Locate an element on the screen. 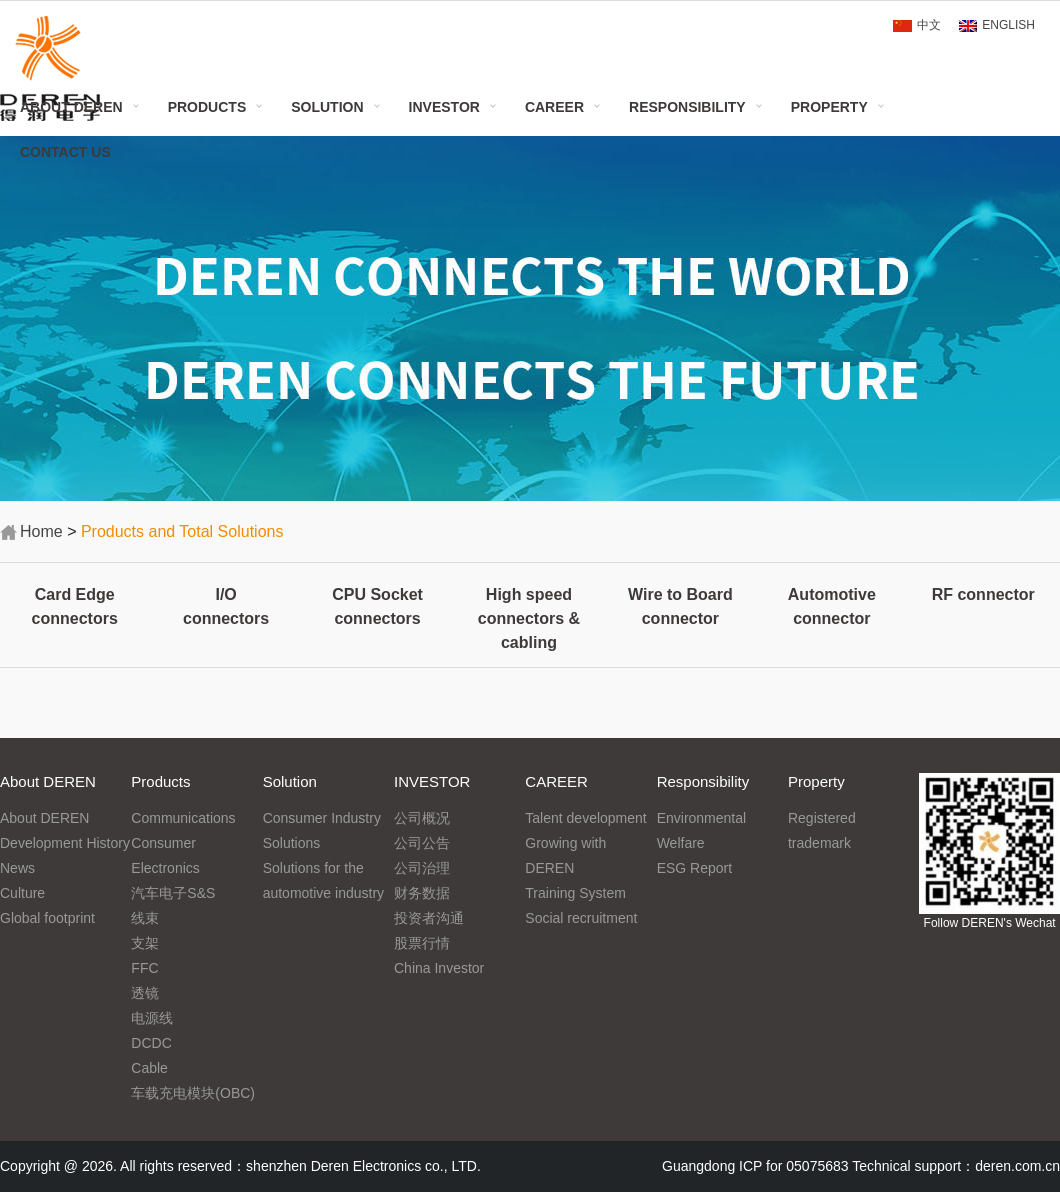  Communications Consumer Electronics is located at coordinates (183, 843).